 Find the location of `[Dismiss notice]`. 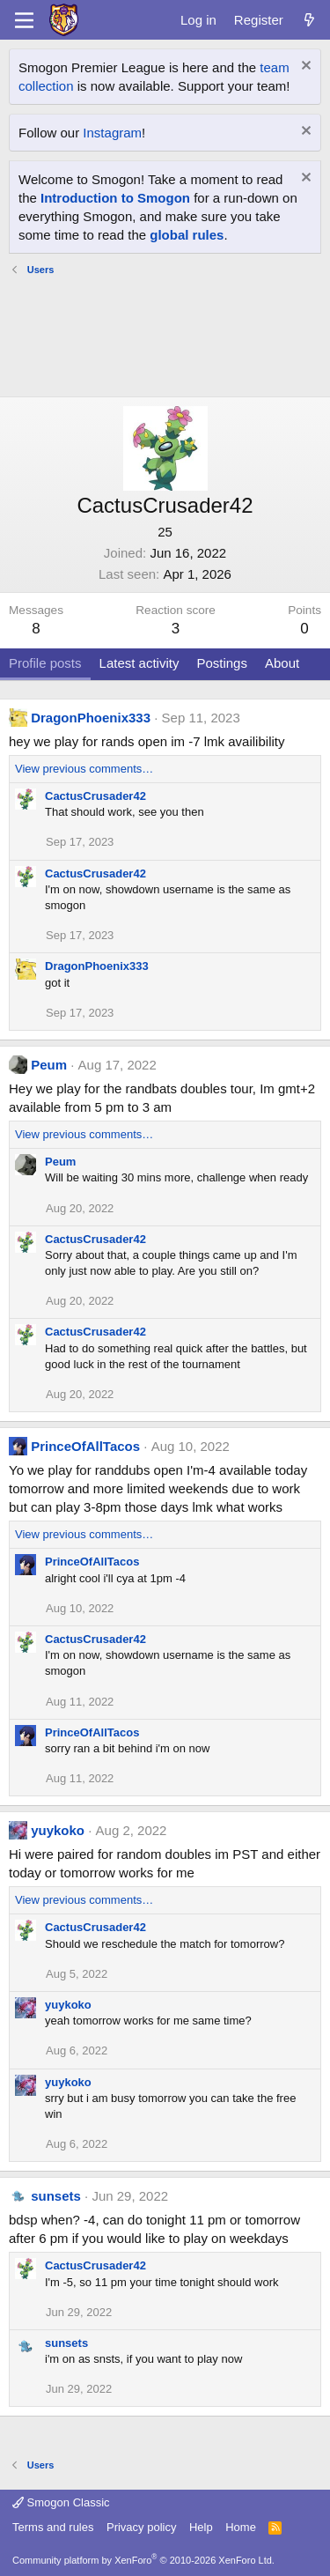

[Dismiss notice] is located at coordinates (304, 67).